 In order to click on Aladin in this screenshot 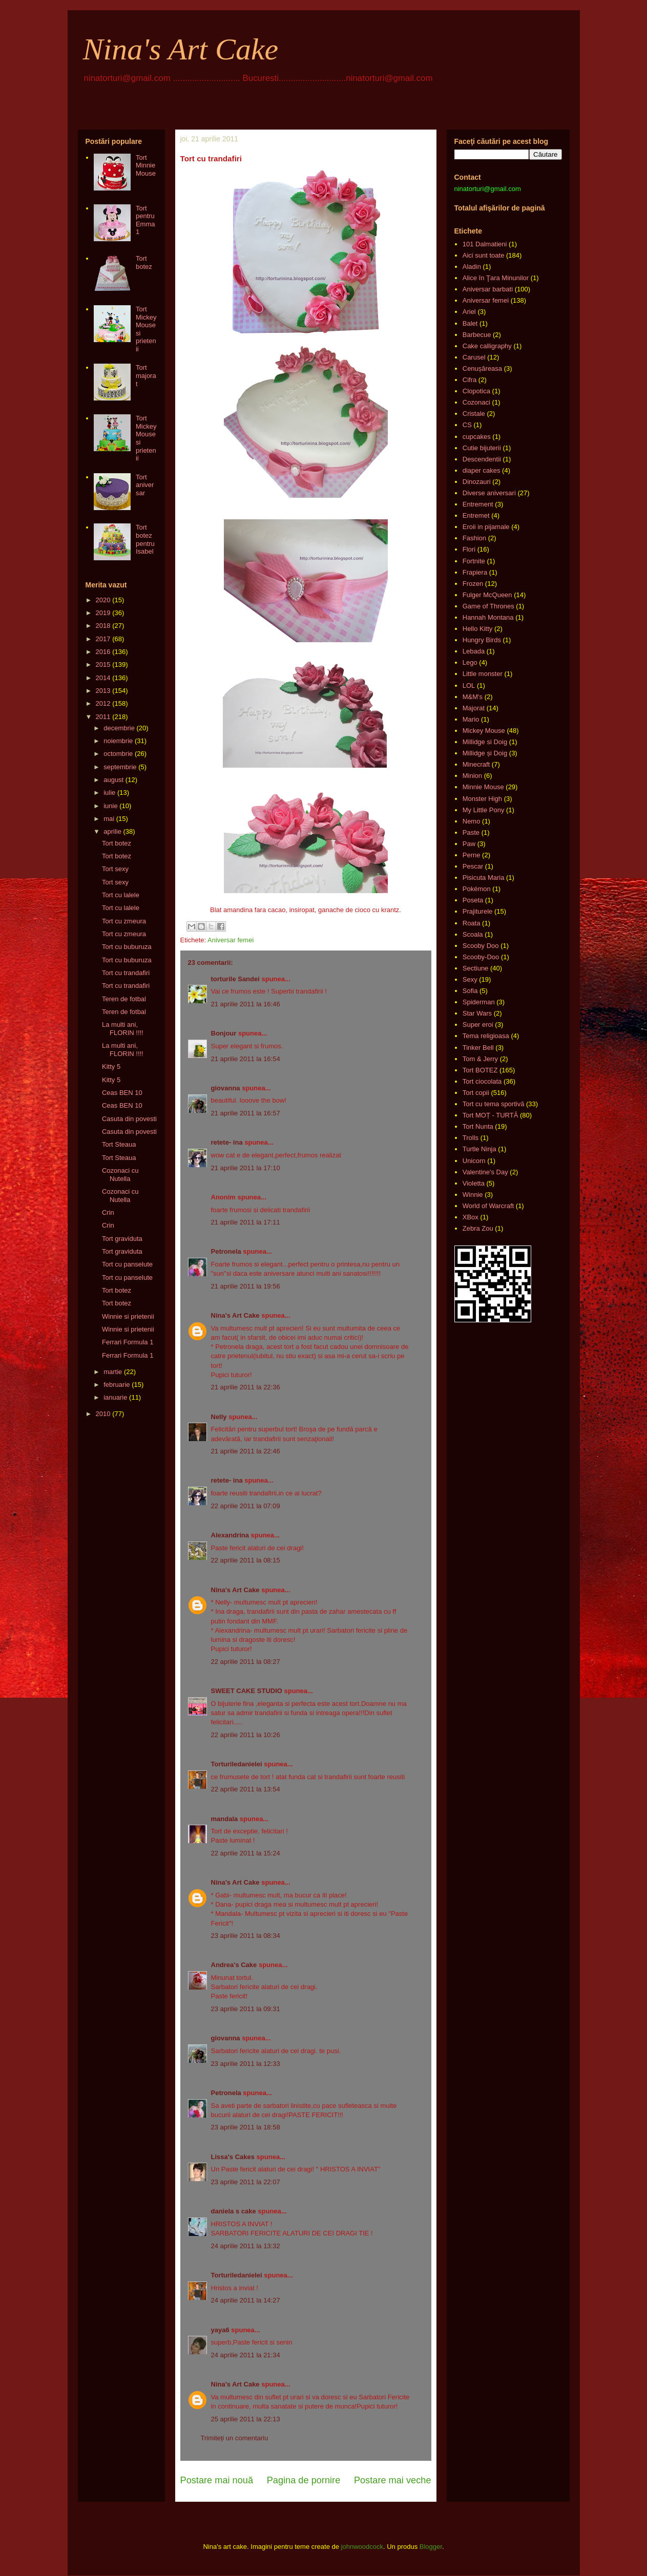, I will do `click(472, 266)`.